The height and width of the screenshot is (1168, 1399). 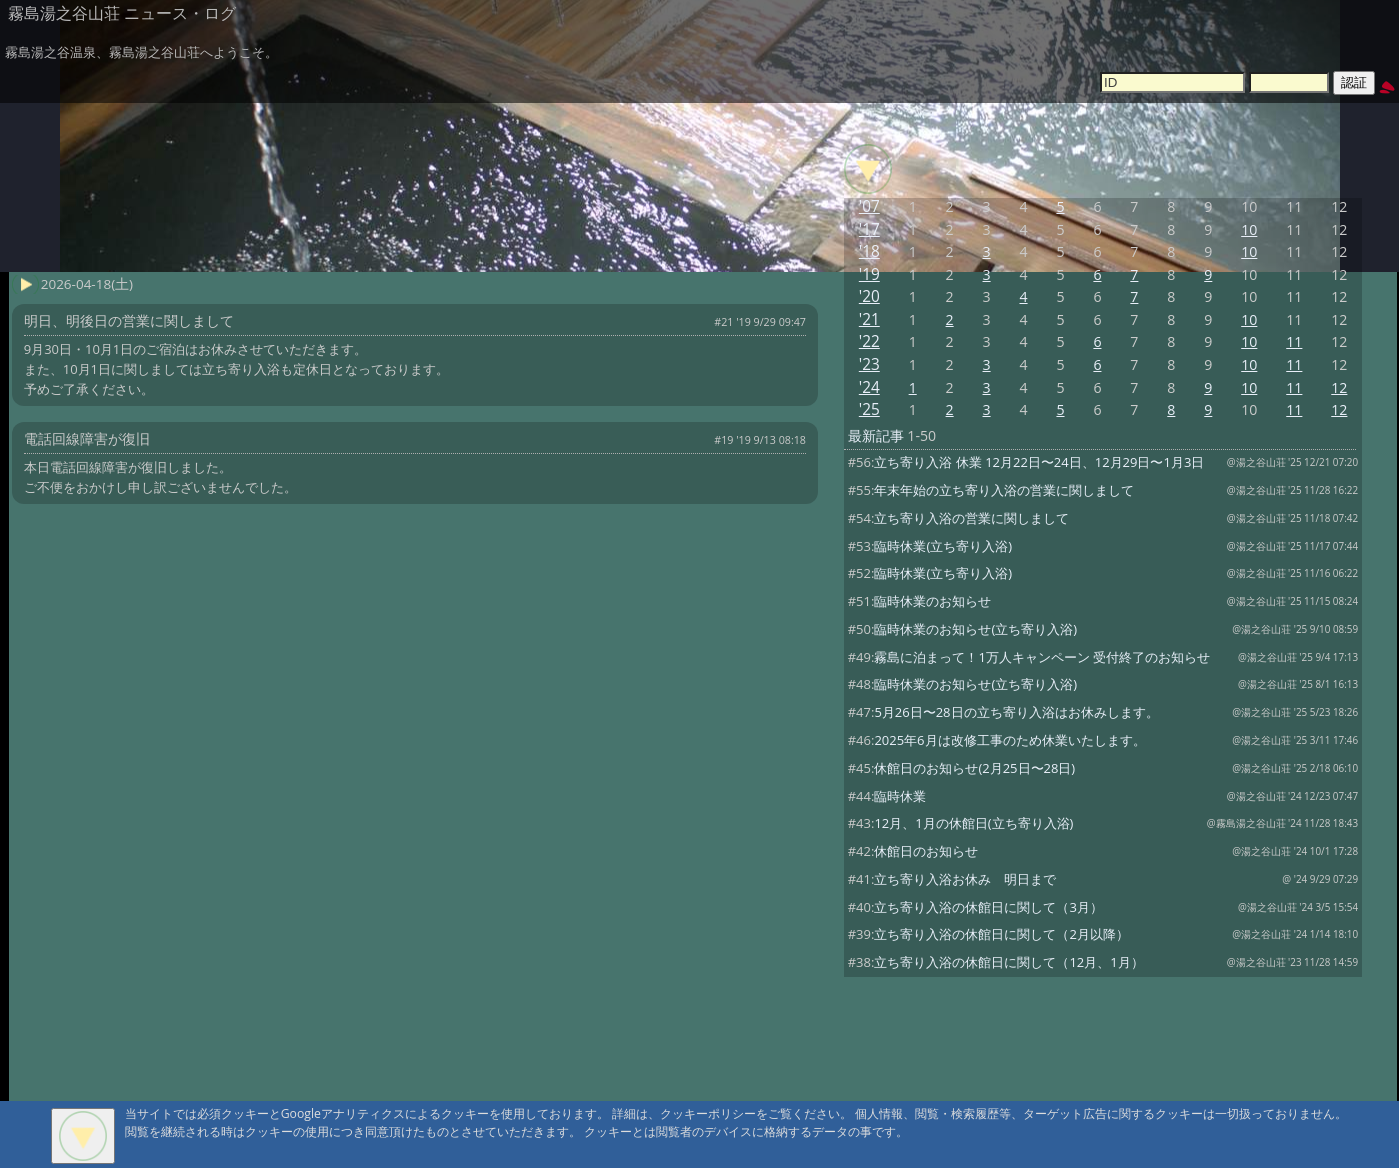 I want to click on '25, so click(x=869, y=409).